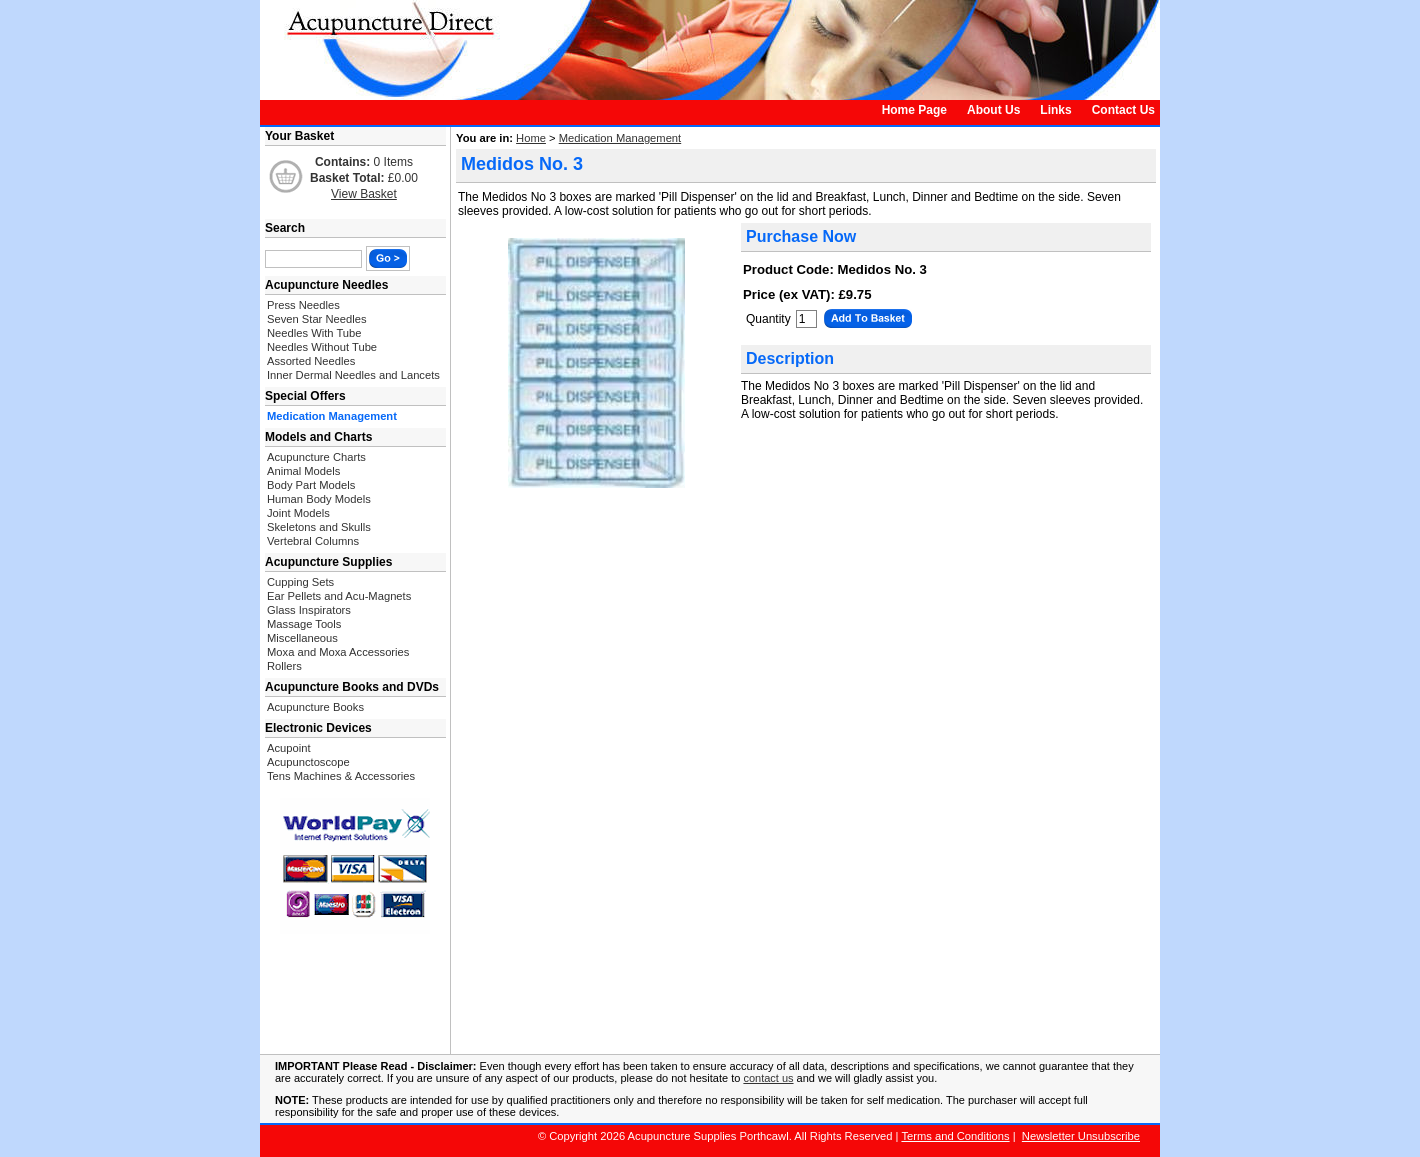  What do you see at coordinates (302, 638) in the screenshot?
I see `Miscellaneous` at bounding box center [302, 638].